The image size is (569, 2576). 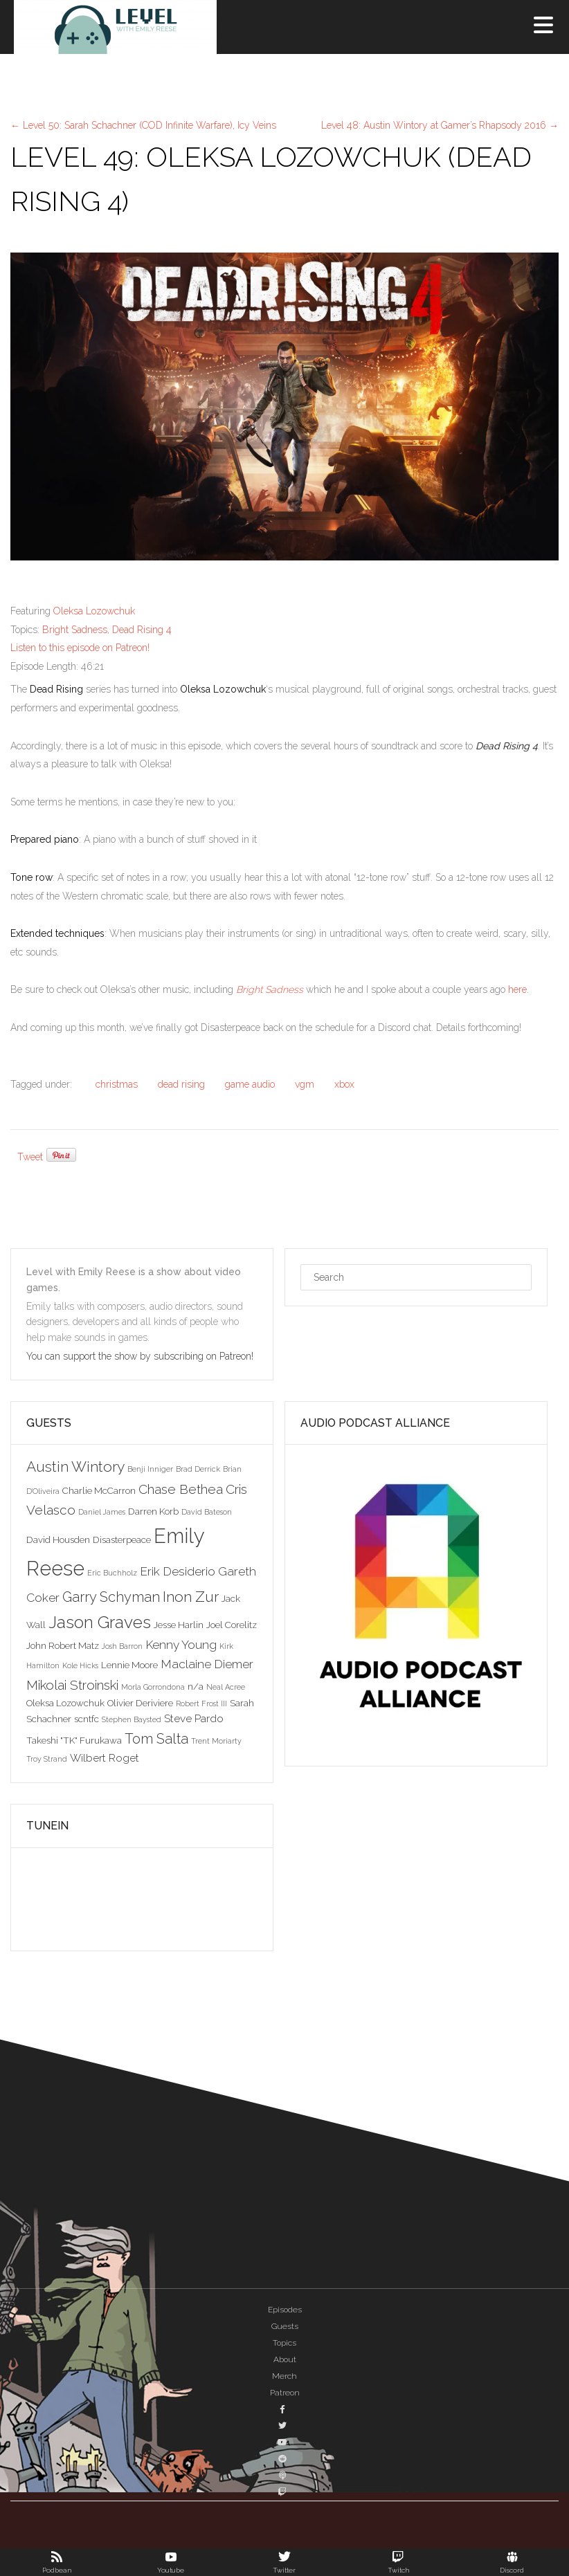 What do you see at coordinates (129, 1664) in the screenshot?
I see `Lennie Moore [Lennie Moore (3 items)]` at bounding box center [129, 1664].